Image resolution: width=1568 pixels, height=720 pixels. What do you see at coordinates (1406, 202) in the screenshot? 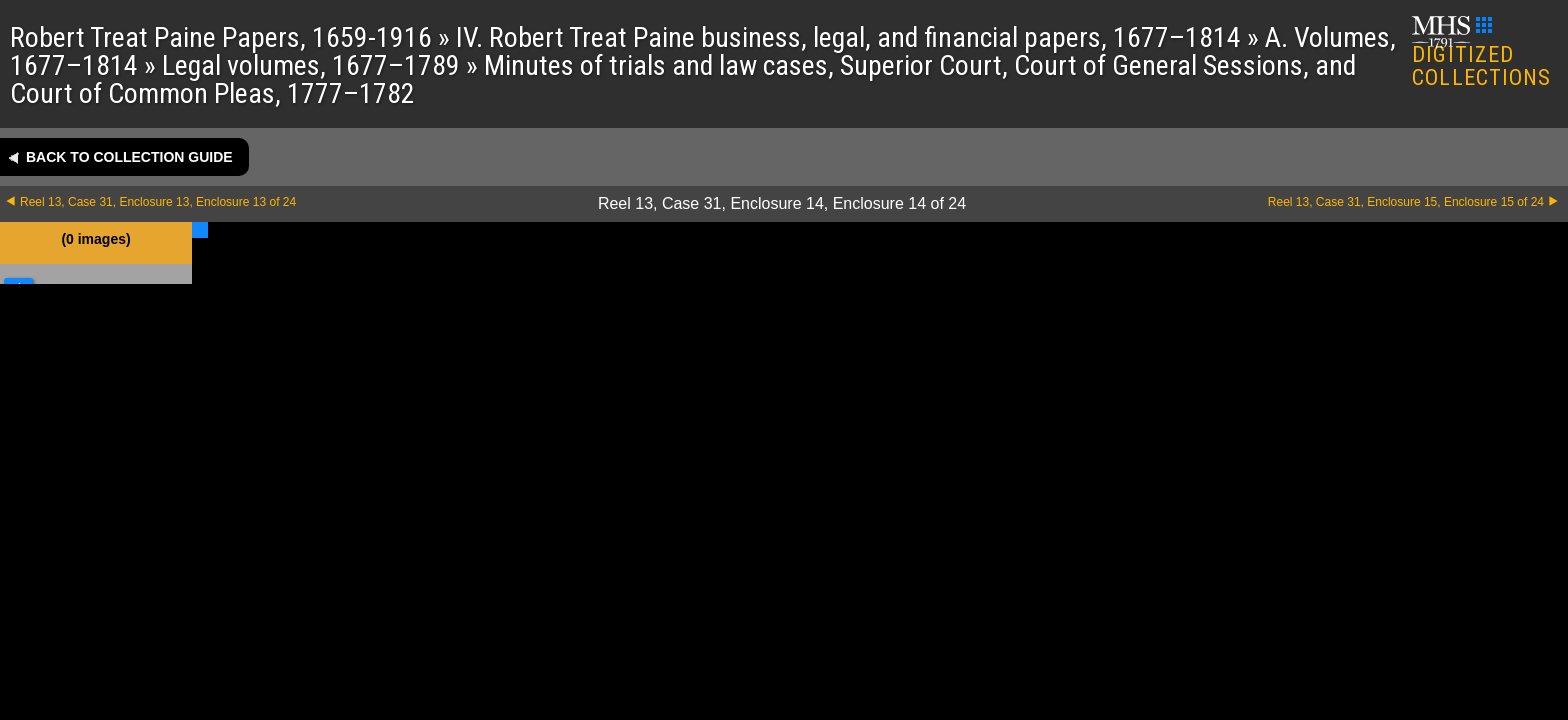
I see `Reel 13, Case 31, Enclosure 15, Enclosure 15 of 24` at bounding box center [1406, 202].